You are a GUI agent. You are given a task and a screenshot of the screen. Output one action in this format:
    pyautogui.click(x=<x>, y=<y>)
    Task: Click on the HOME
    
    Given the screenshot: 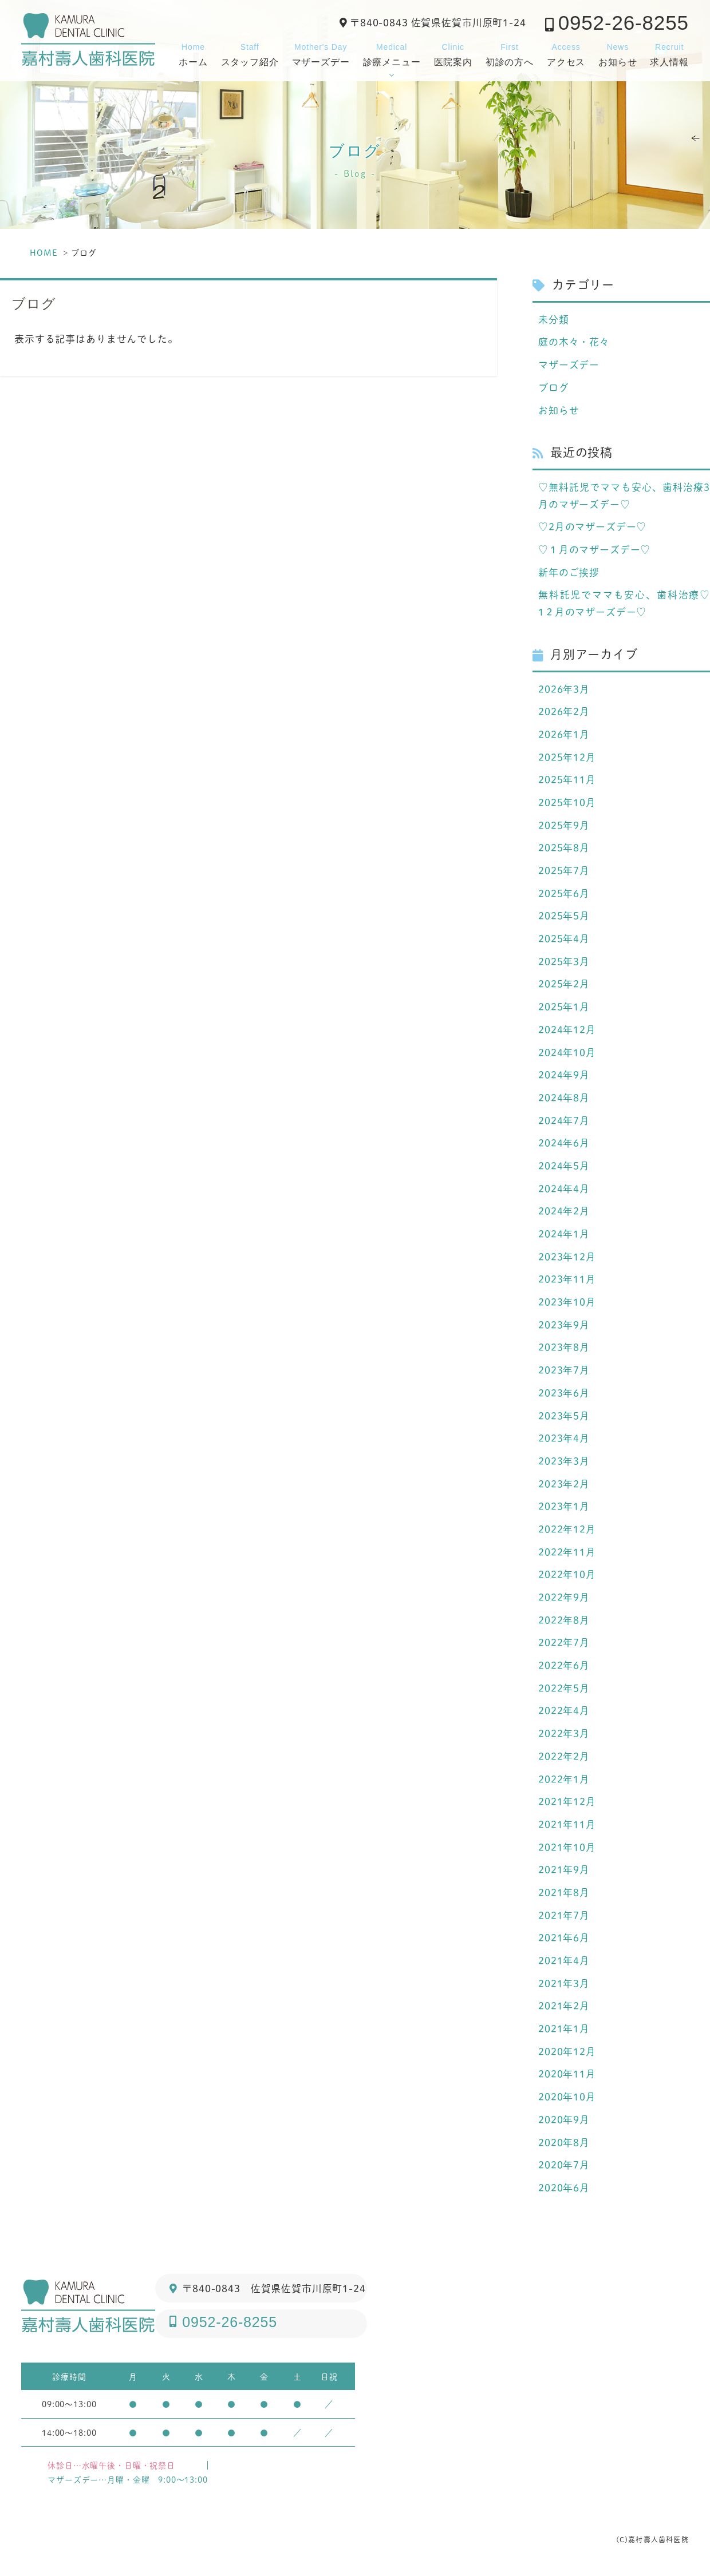 What is the action you would take?
    pyautogui.click(x=43, y=252)
    